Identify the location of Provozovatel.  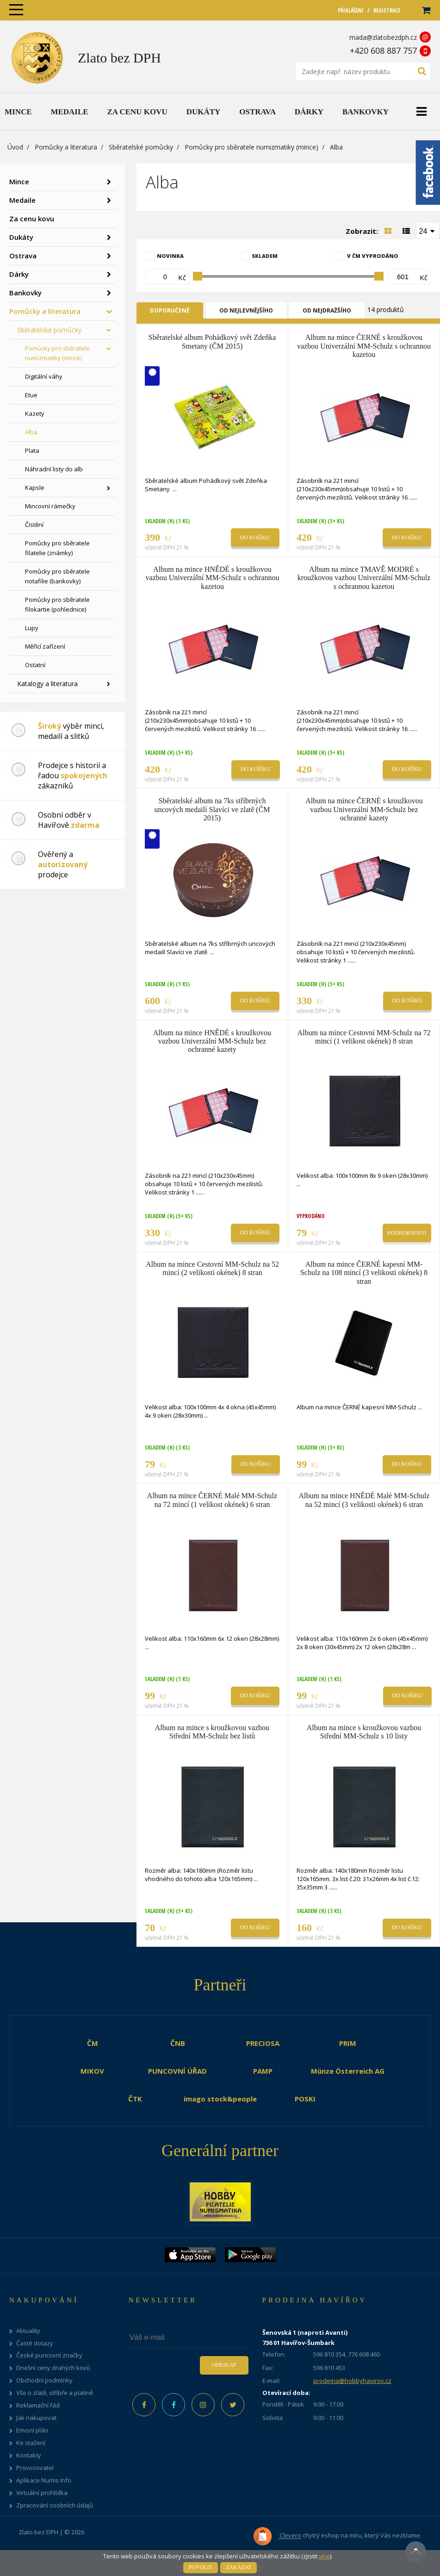
(35, 2467).